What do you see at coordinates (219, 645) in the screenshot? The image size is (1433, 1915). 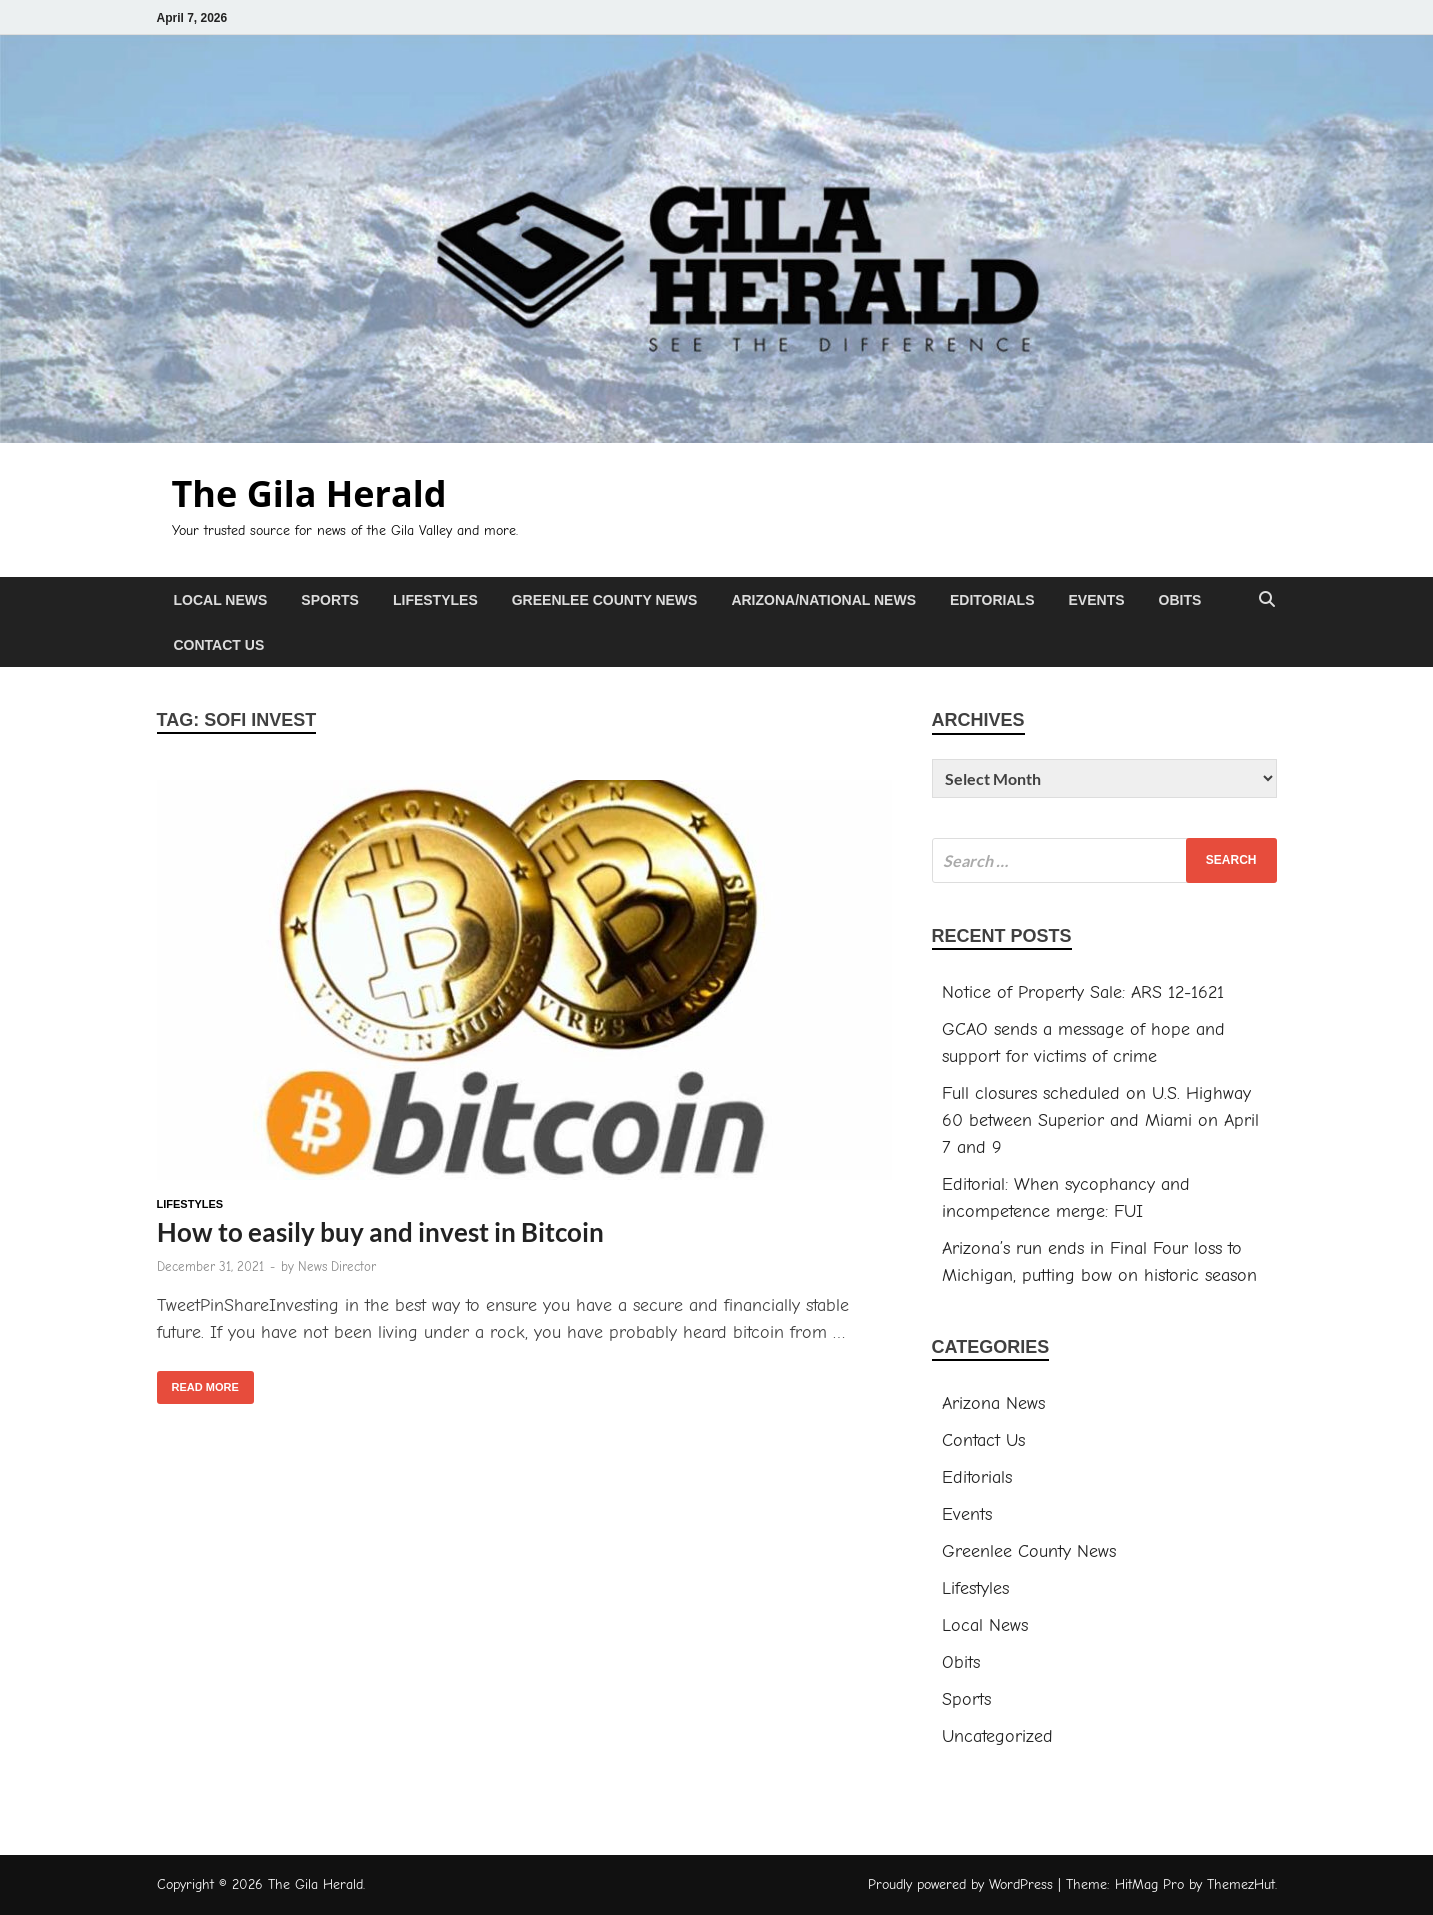 I see `Contact Us` at bounding box center [219, 645].